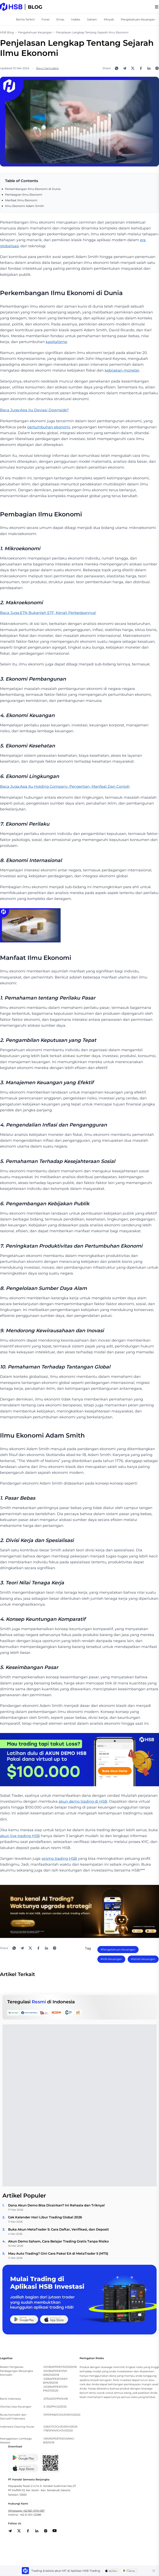 Image resolution: width=159 pixels, height=2576 pixels. Describe the element at coordinates (58, 2229) in the screenshot. I see `Buka Akun MetaTrader 5: Cara Daftar, Verifikasi, dan Deposit` at that location.